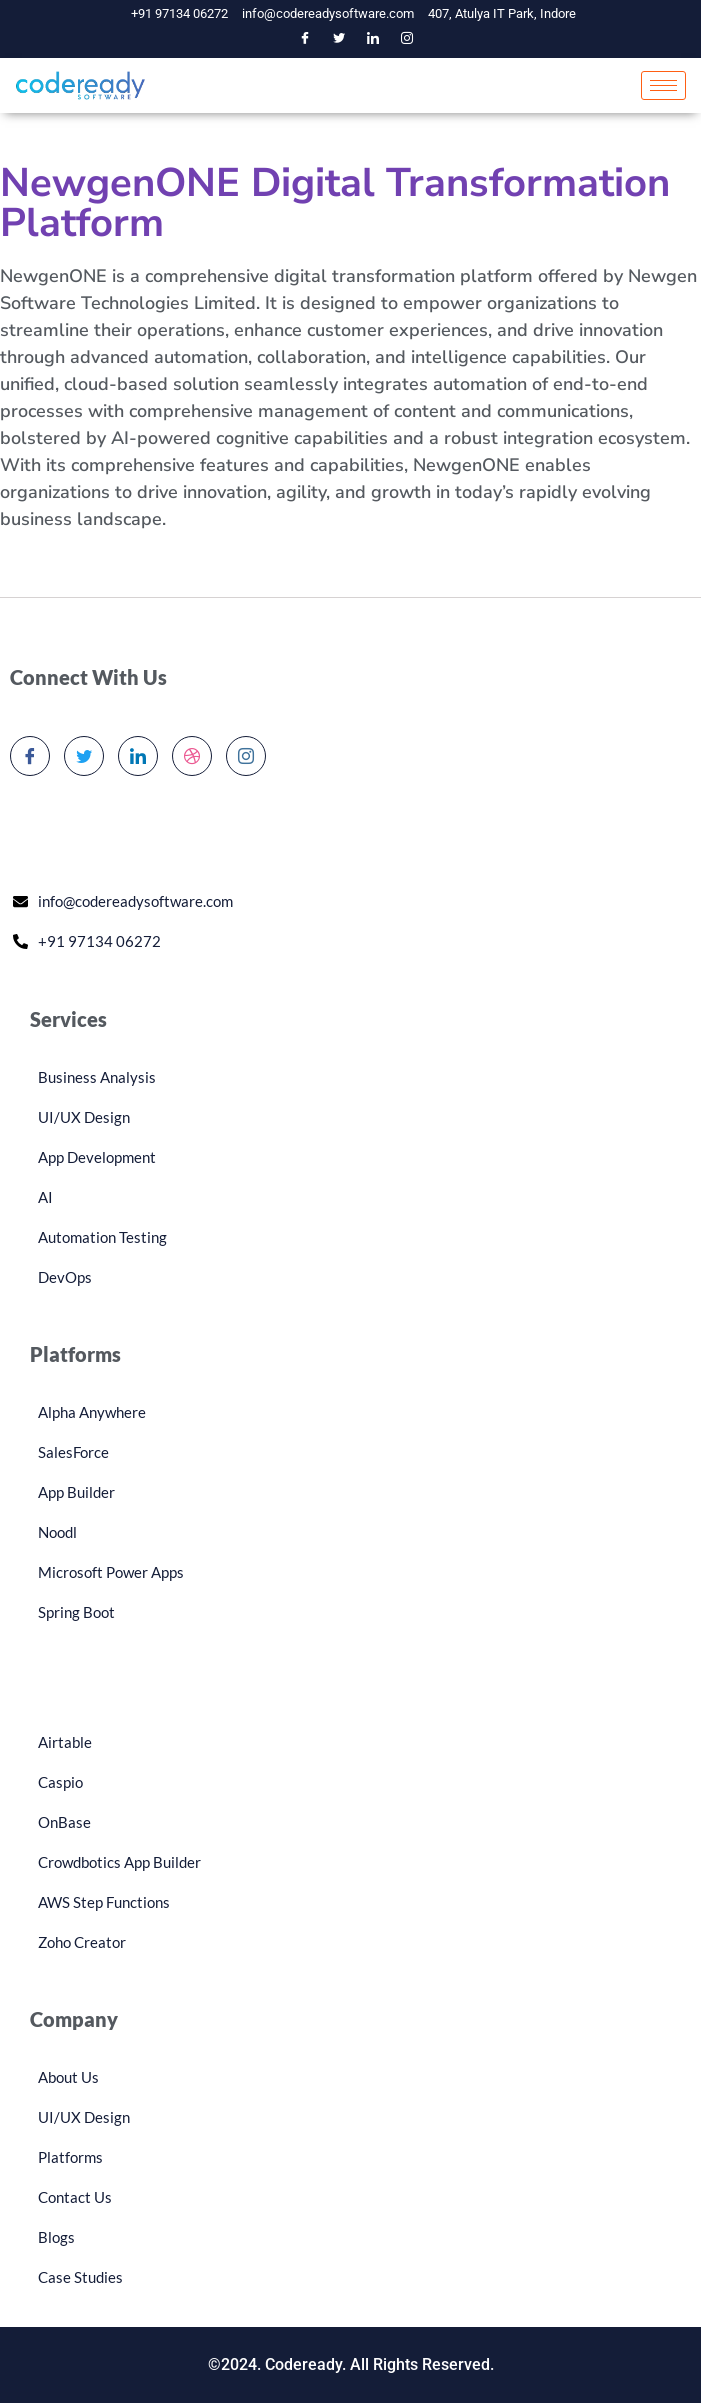 Image resolution: width=701 pixels, height=2403 pixels. Describe the element at coordinates (305, 39) in the screenshot. I see `[Facebook]` at that location.